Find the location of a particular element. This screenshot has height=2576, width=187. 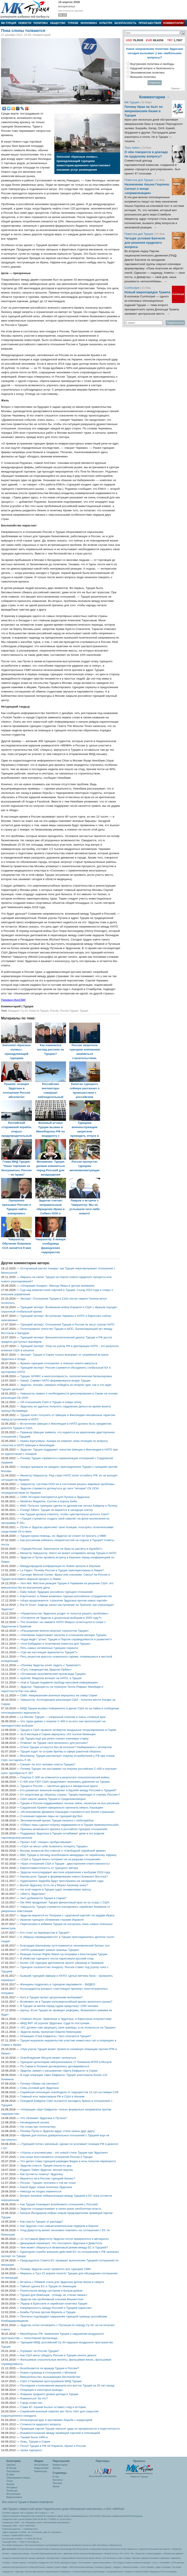

Кто стоит за переворотом в Турции? is located at coordinates (45, 1932).